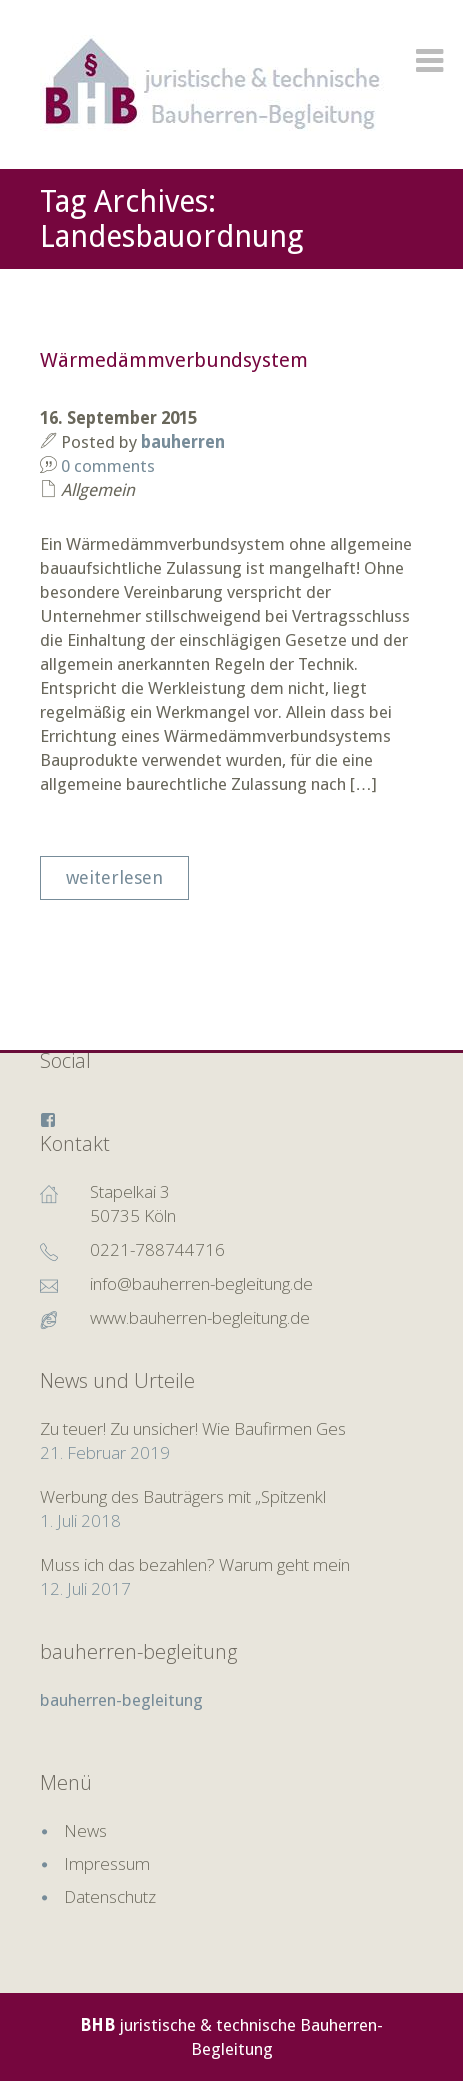 The width and height of the screenshot is (463, 2081). Describe the element at coordinates (85, 1830) in the screenshot. I see `News` at that location.